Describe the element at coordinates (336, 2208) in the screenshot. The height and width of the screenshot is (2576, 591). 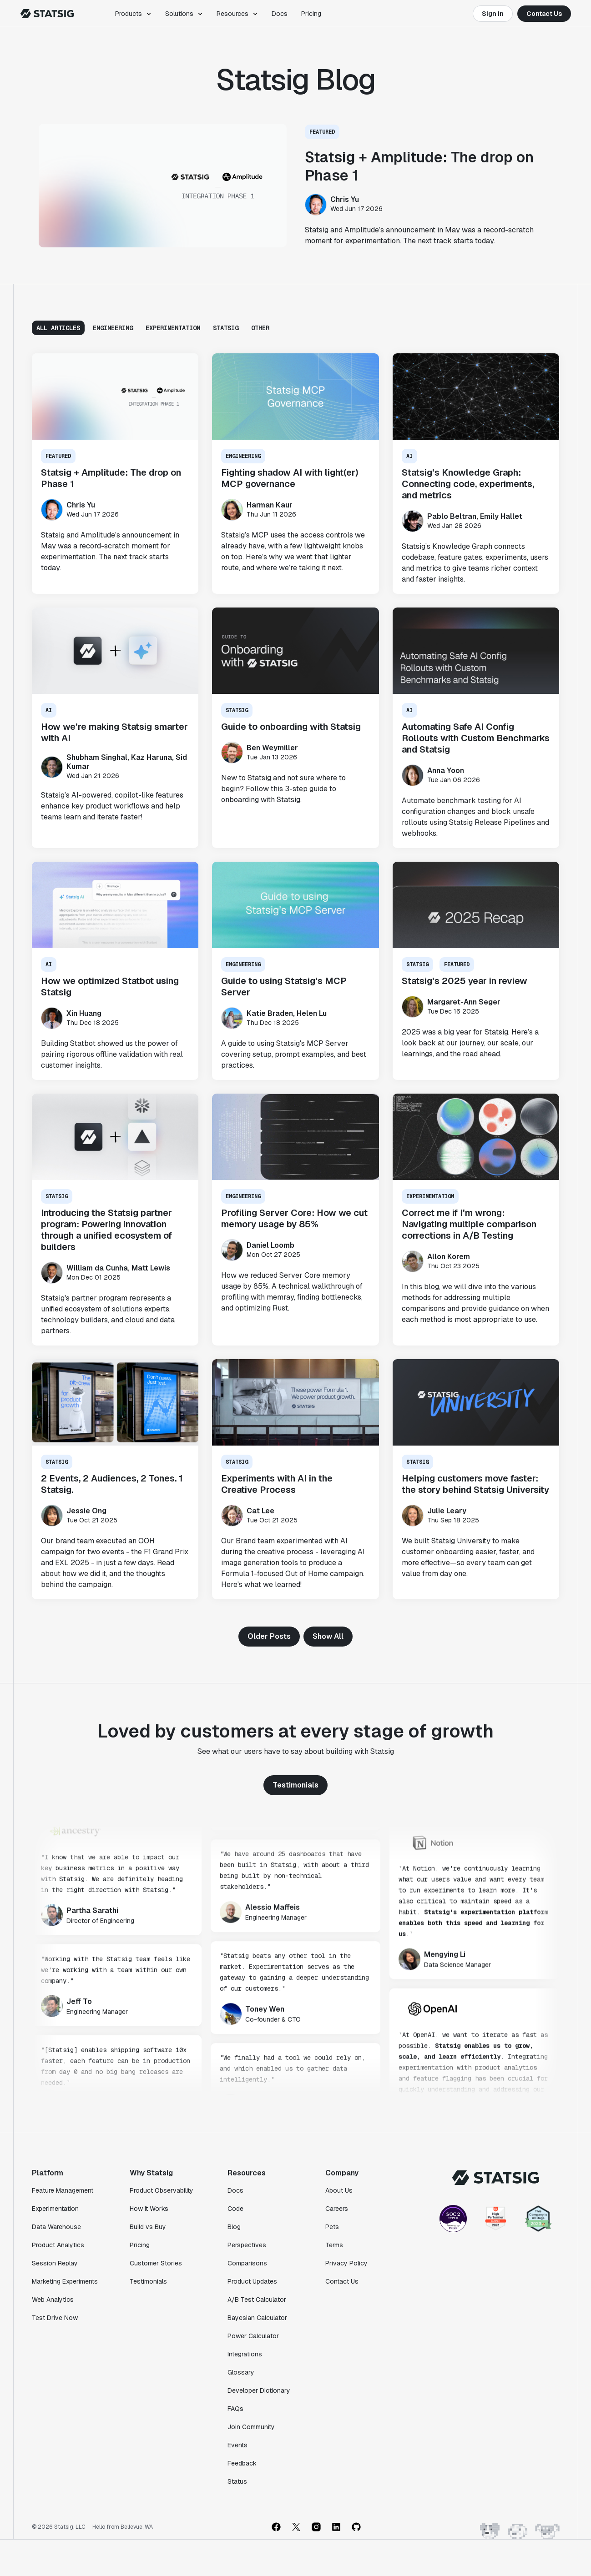
I see `Careers` at that location.